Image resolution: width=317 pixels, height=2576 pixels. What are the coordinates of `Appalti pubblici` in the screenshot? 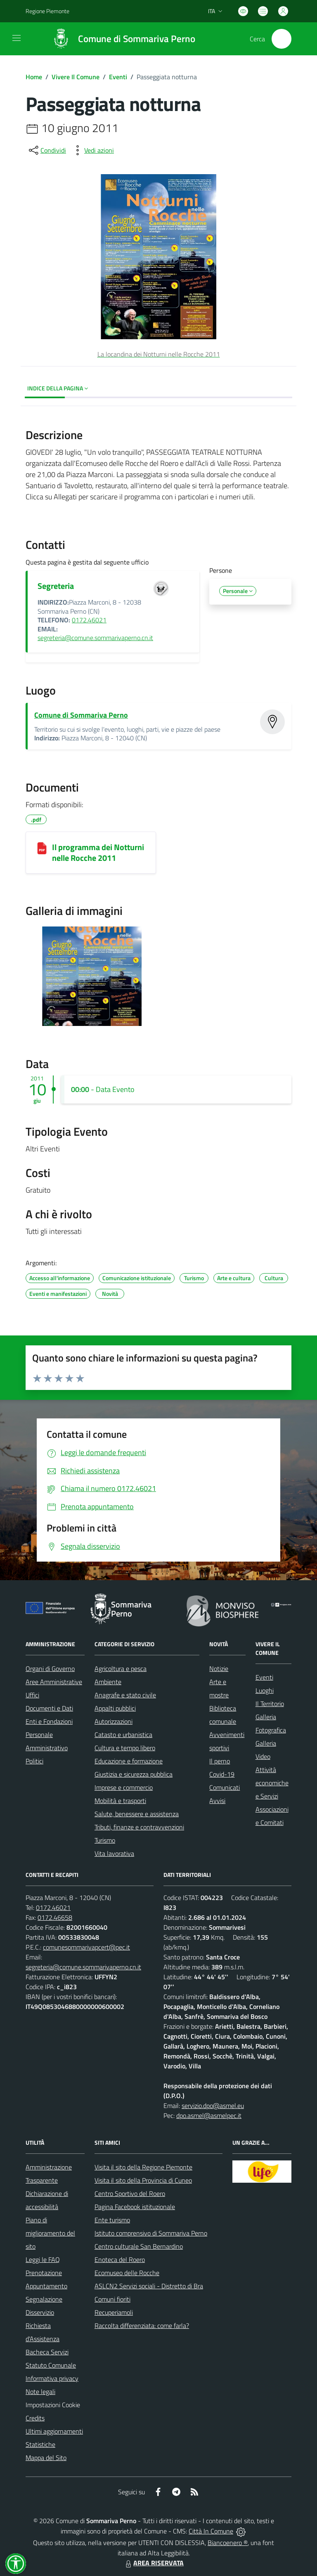 It's located at (115, 1708).